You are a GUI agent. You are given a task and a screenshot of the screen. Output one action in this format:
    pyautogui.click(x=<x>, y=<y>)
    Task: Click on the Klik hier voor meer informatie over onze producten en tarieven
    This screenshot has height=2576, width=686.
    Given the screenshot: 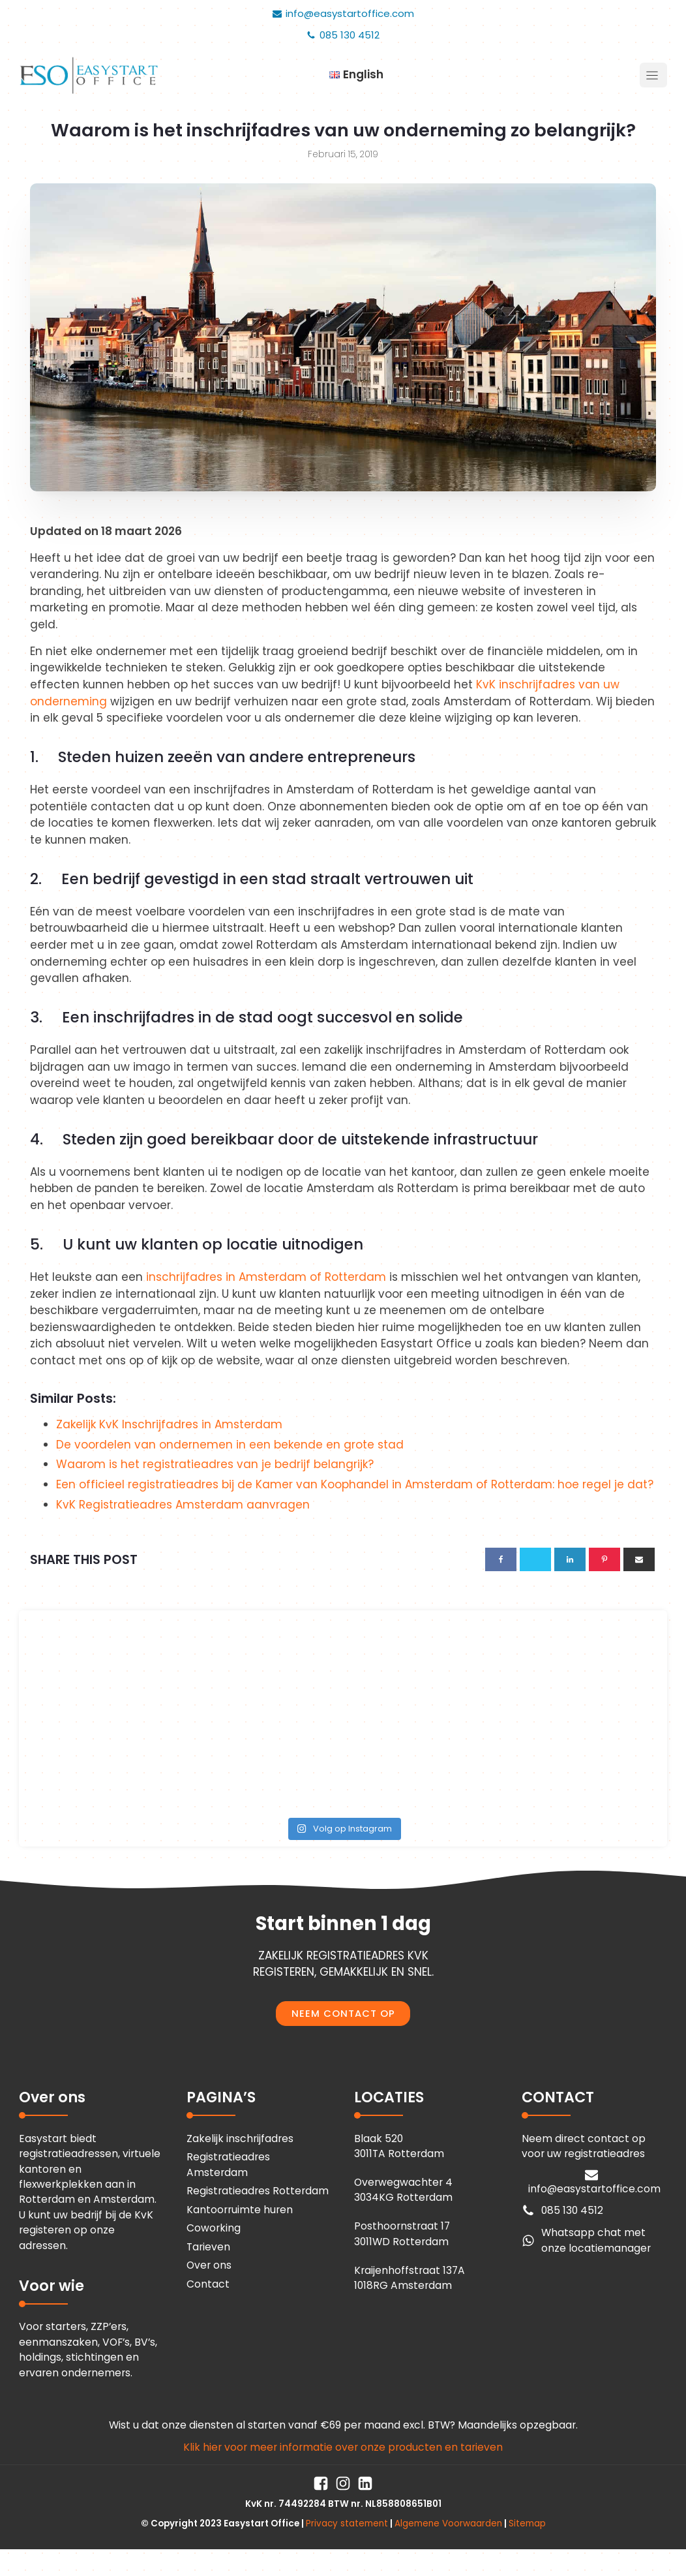 What is the action you would take?
    pyautogui.click(x=343, y=2447)
    